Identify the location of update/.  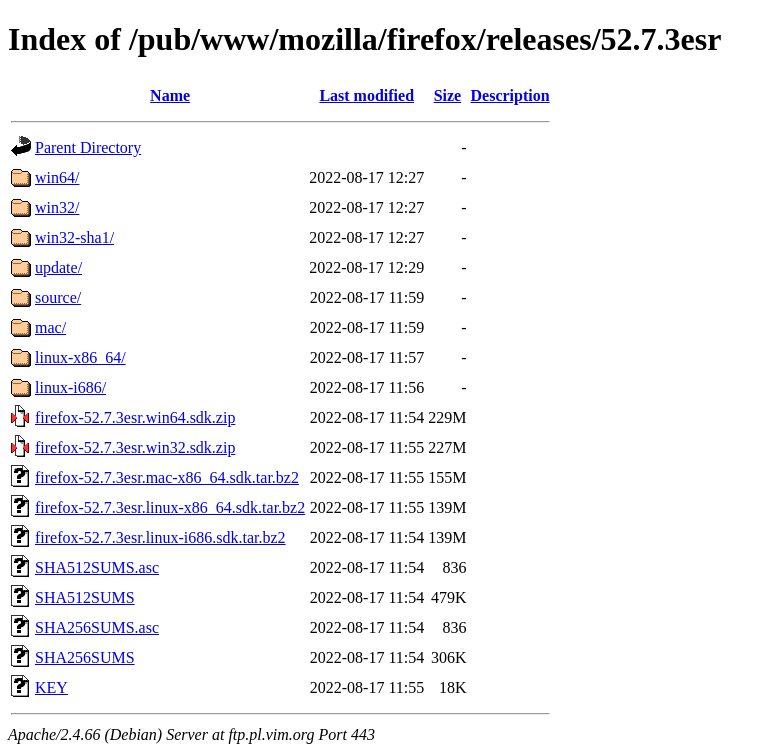
(58, 267).